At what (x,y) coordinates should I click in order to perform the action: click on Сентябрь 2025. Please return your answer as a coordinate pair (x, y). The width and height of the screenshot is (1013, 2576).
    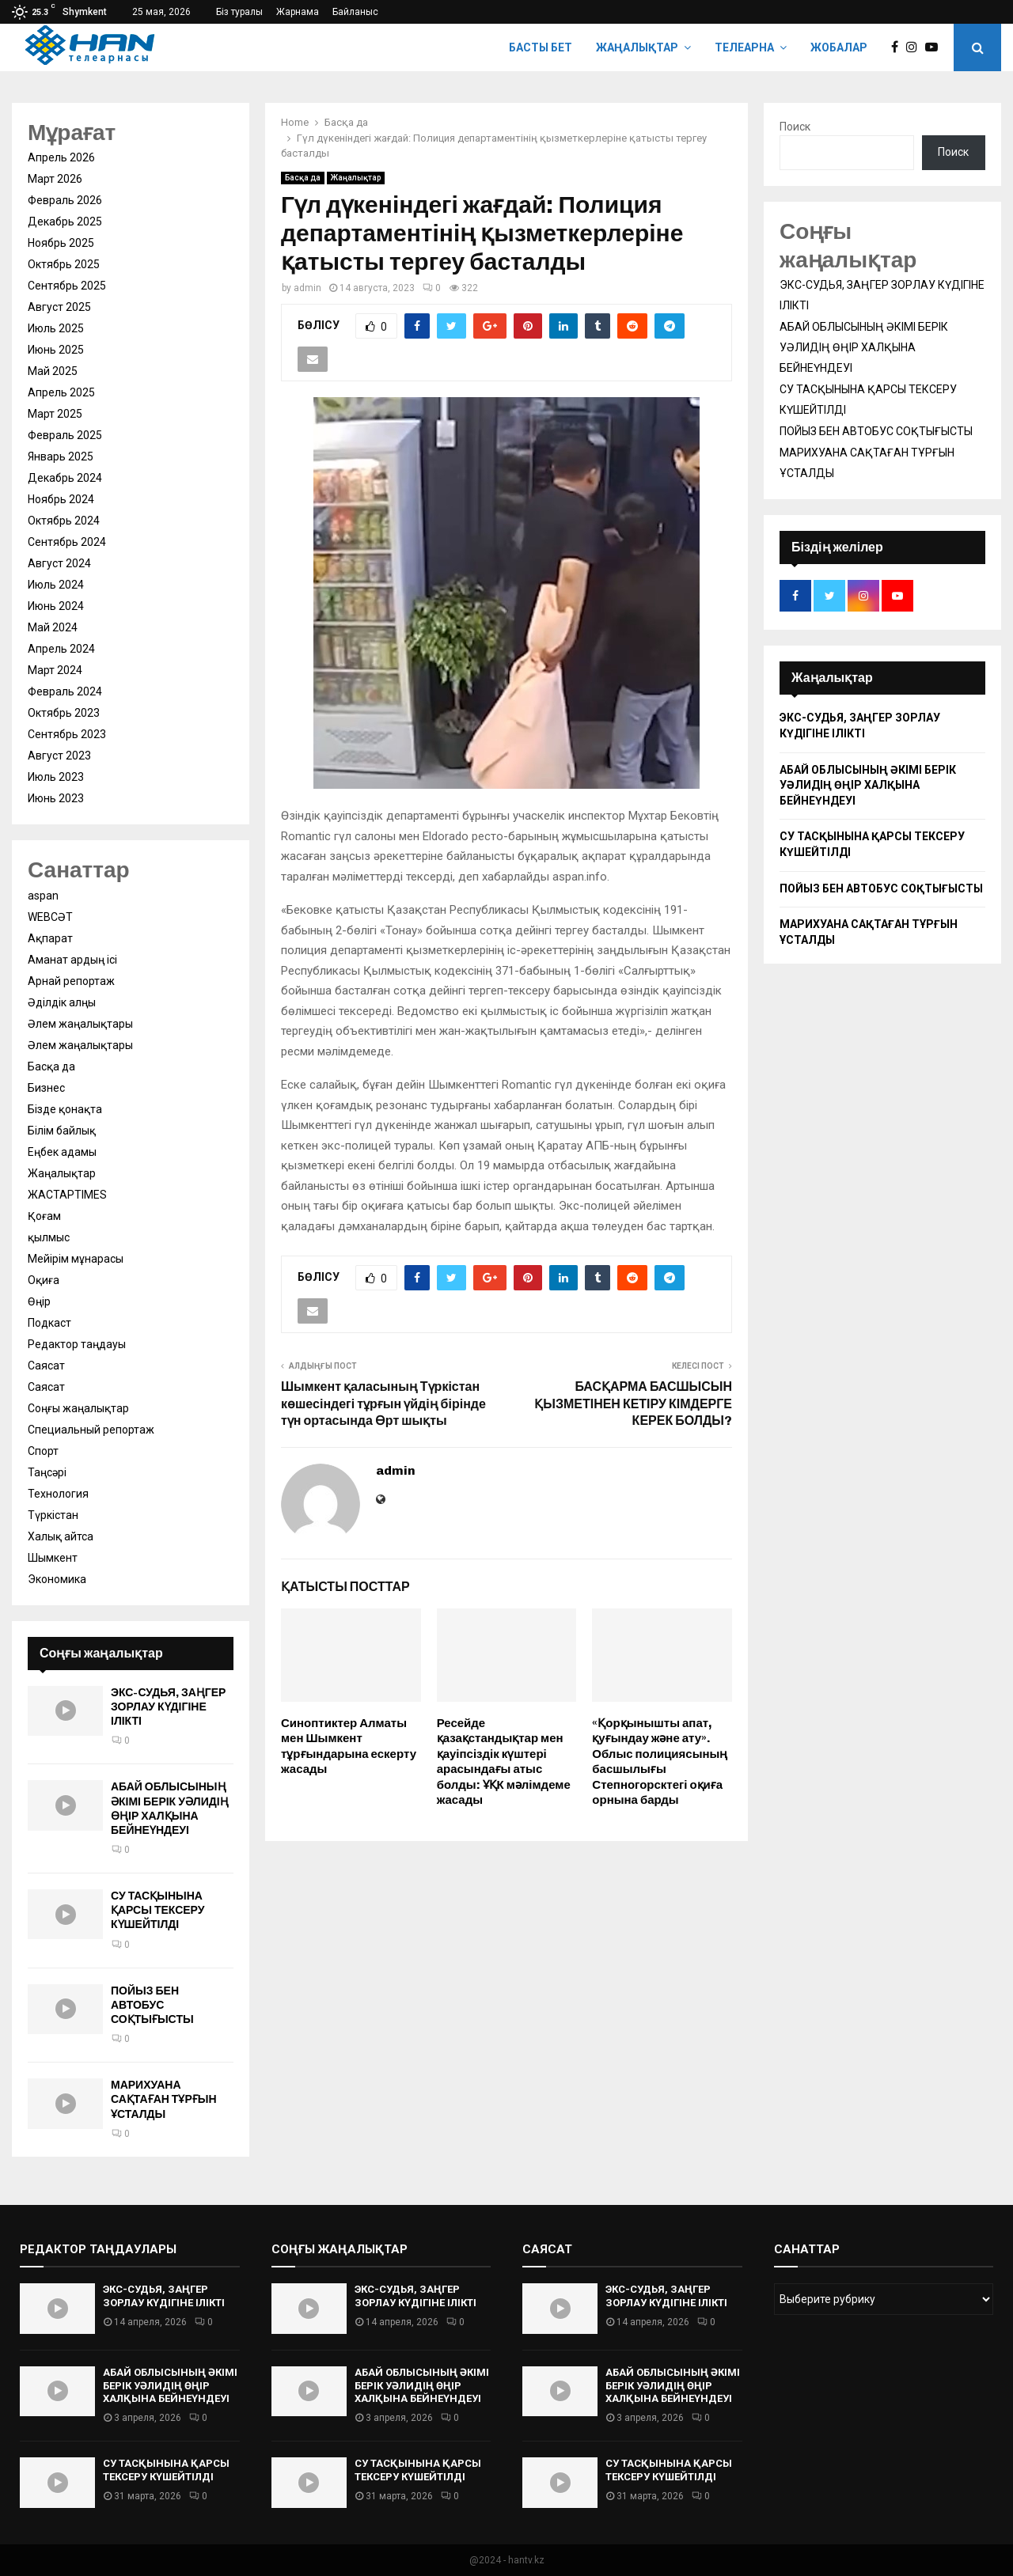
    Looking at the image, I should click on (67, 285).